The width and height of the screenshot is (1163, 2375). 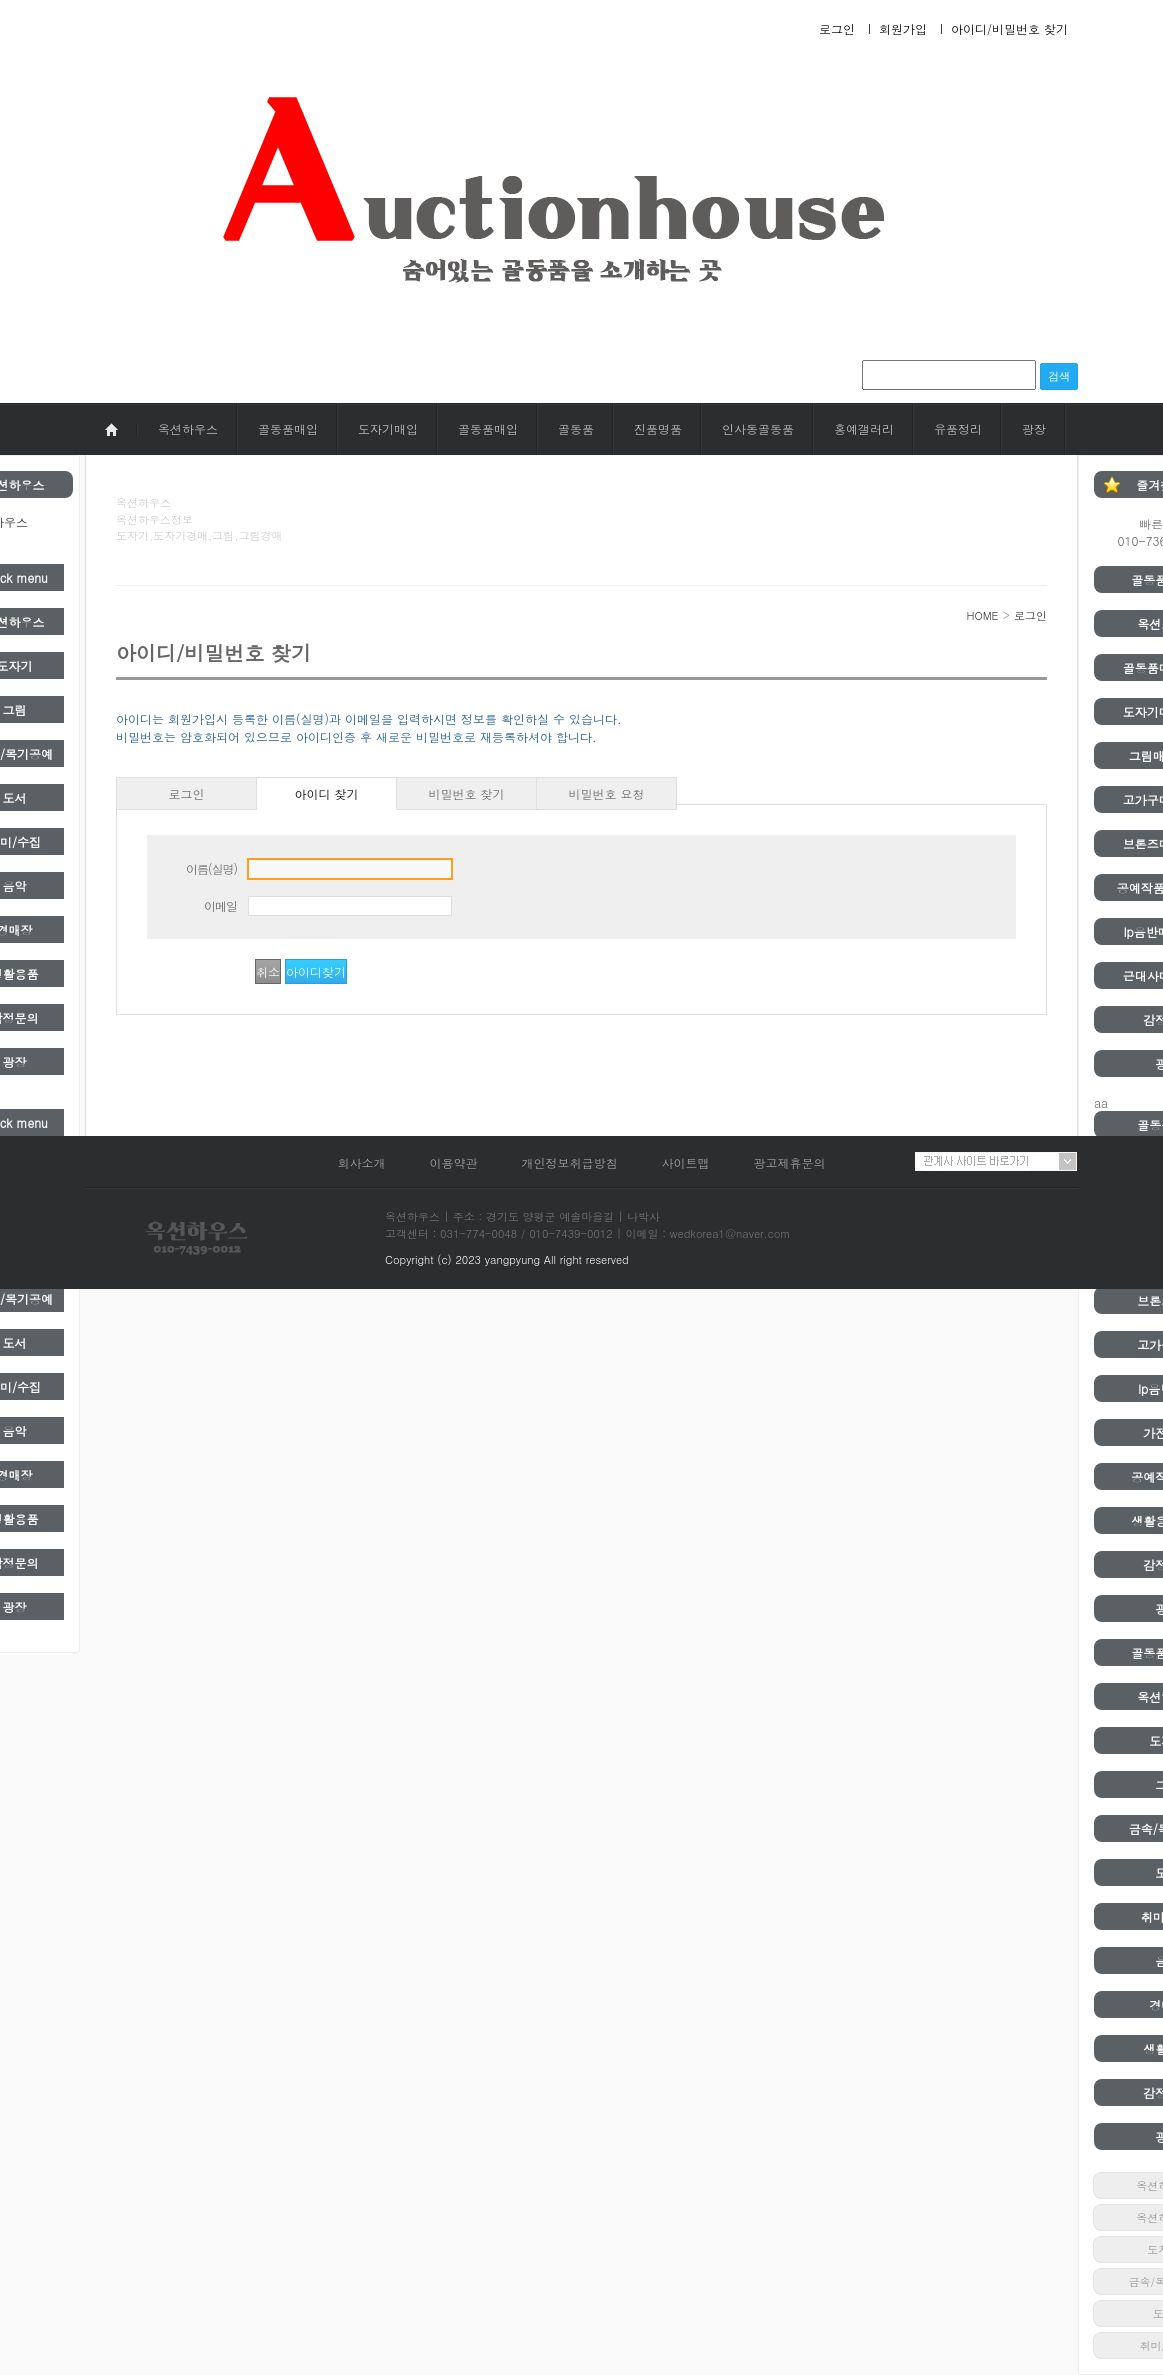 What do you see at coordinates (758, 428) in the screenshot?
I see `인사동골동품` at bounding box center [758, 428].